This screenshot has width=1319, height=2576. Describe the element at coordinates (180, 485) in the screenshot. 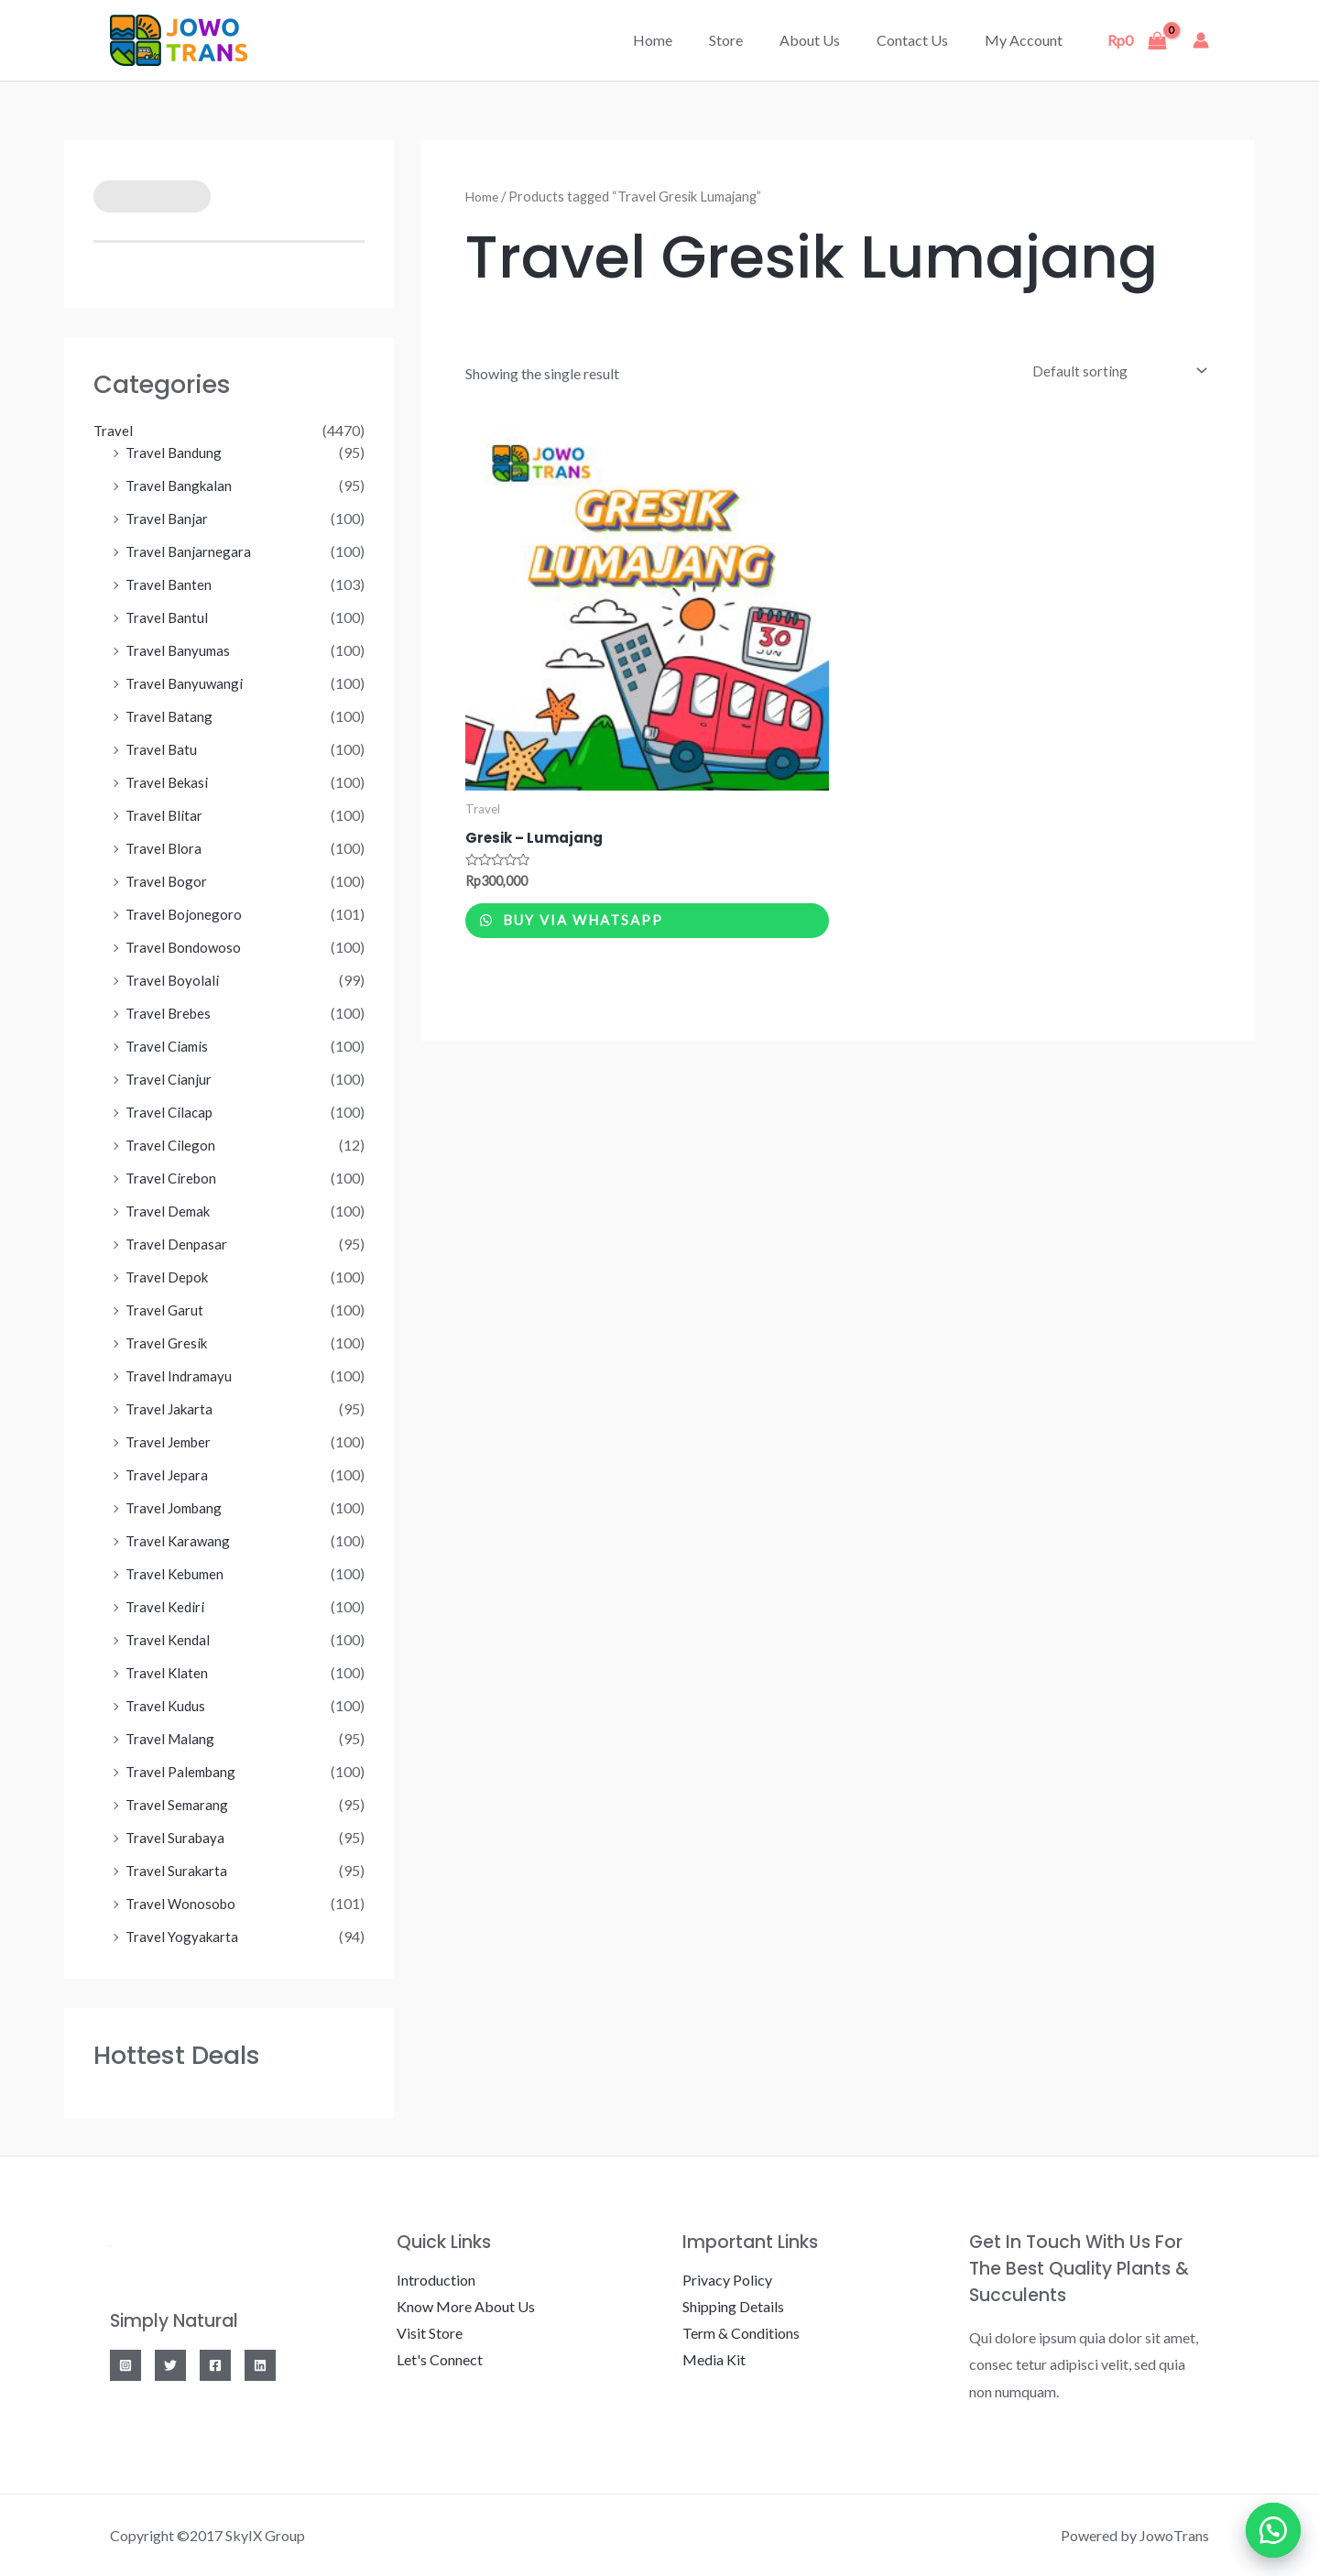

I see `Travel Bangkalan` at that location.